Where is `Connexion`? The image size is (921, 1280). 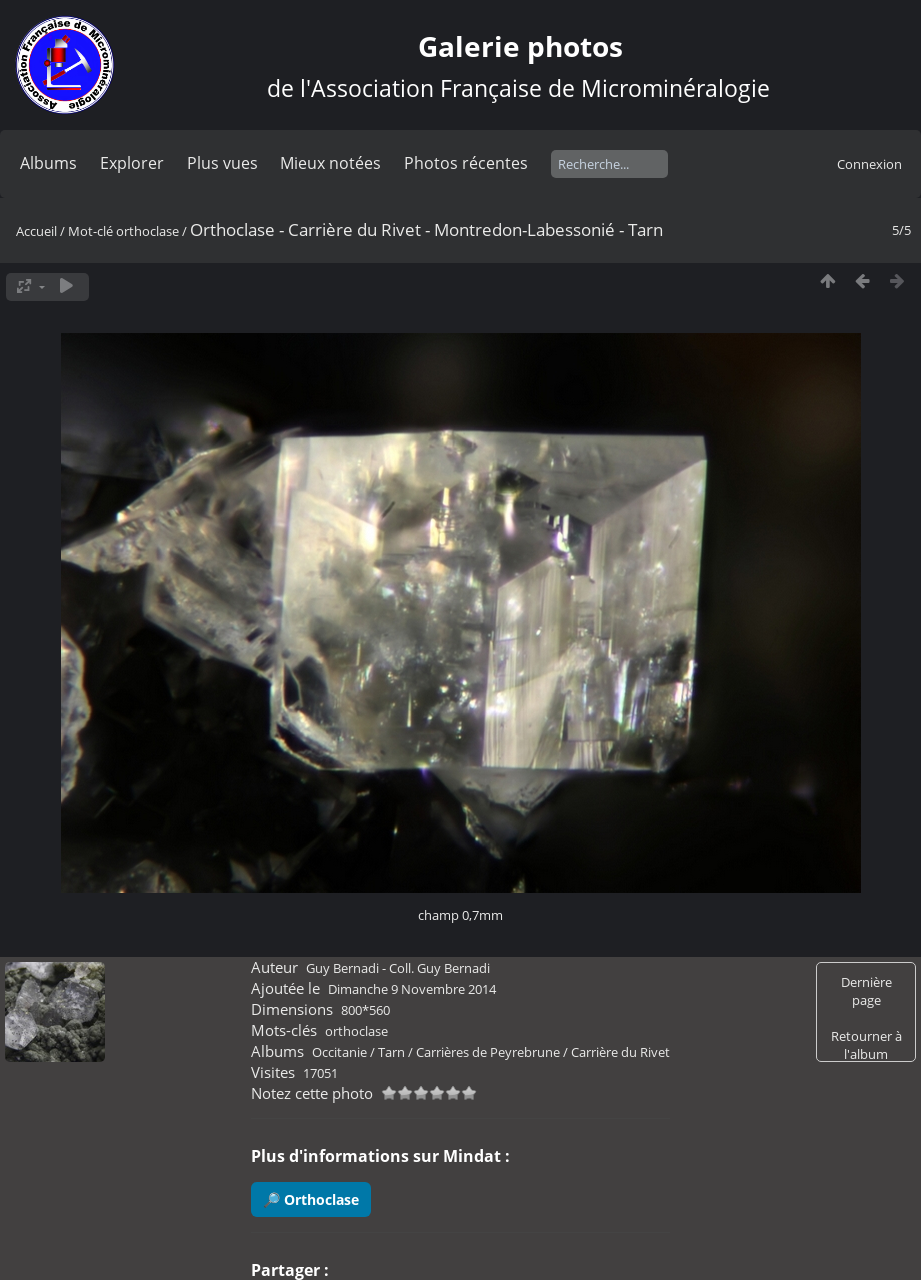
Connexion is located at coordinates (869, 164).